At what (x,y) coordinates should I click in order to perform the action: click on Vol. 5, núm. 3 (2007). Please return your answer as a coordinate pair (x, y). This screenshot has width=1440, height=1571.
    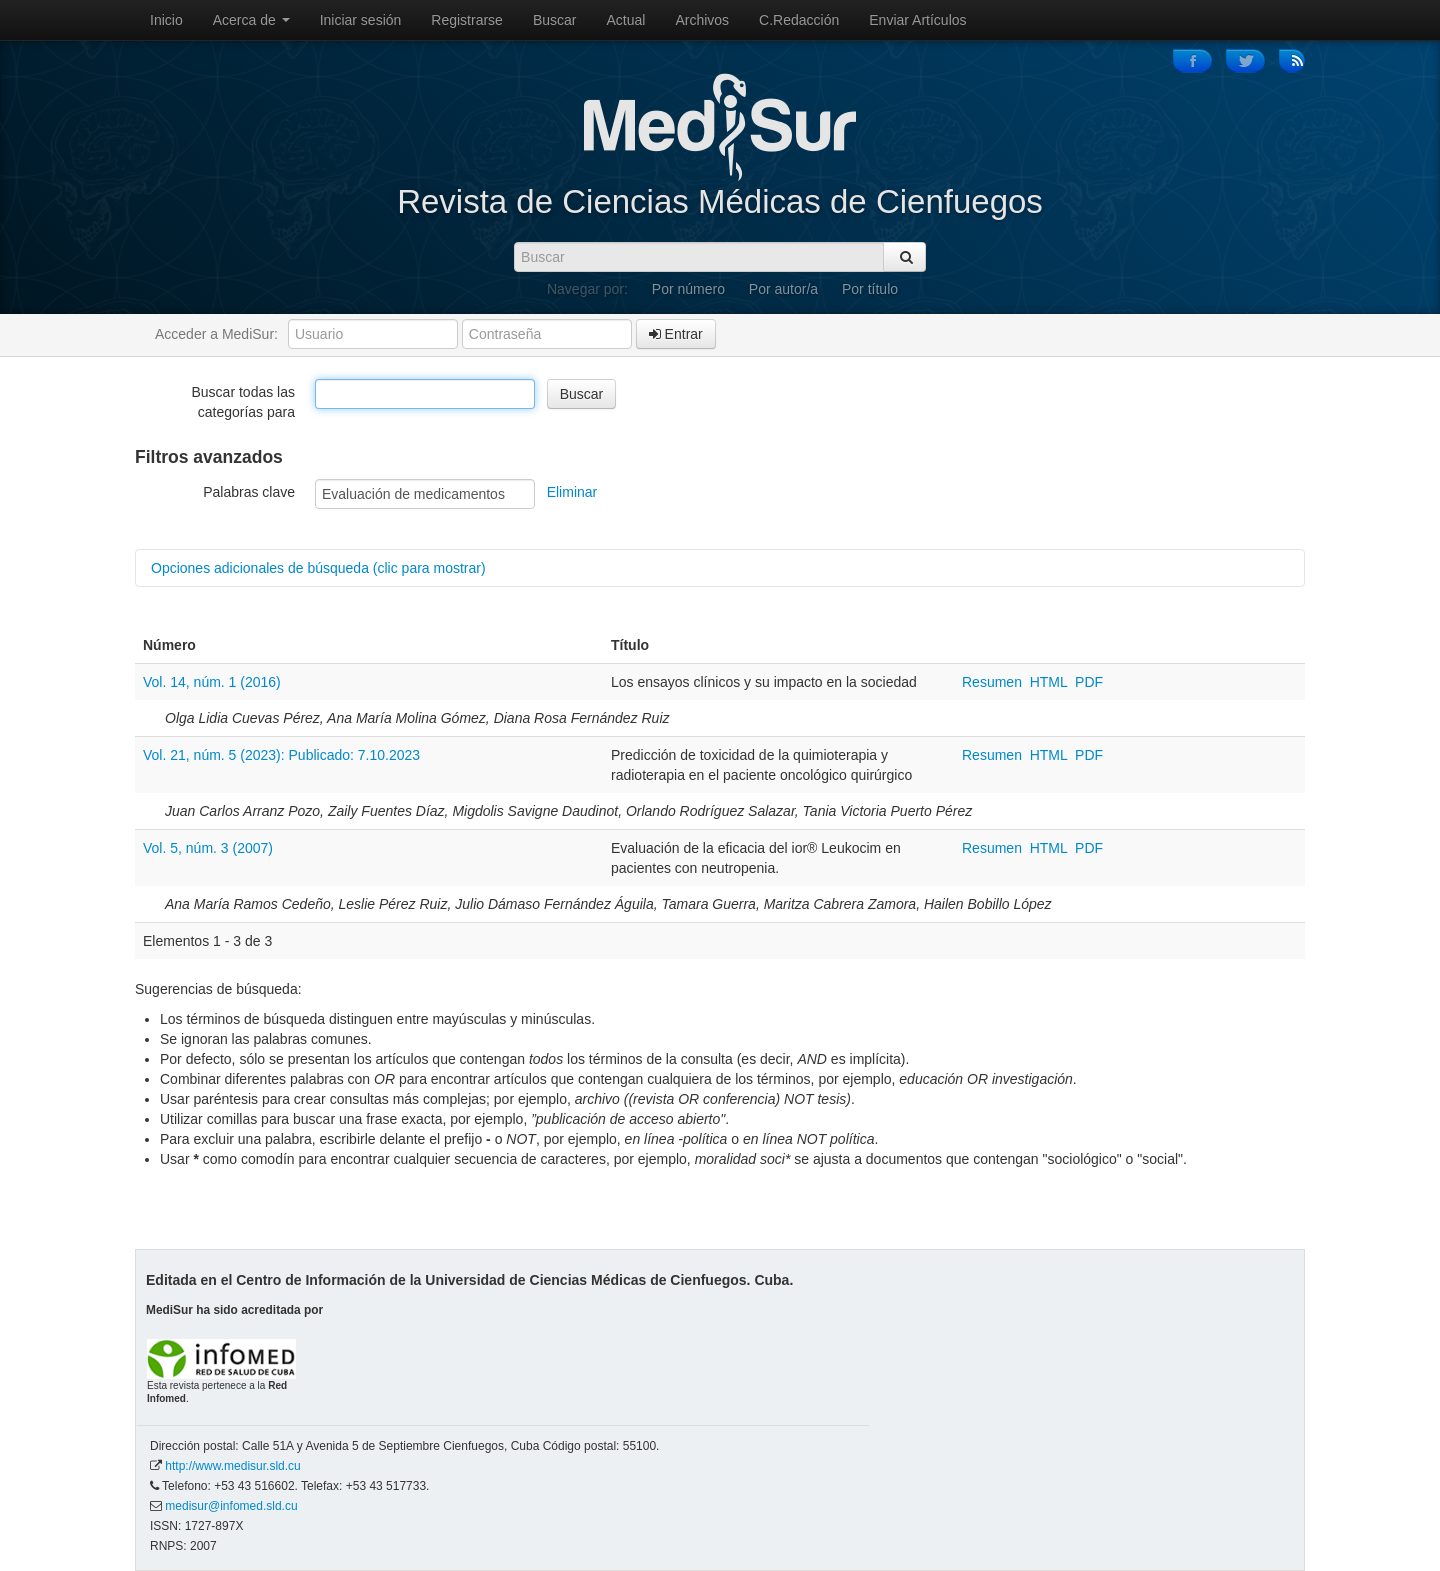
    Looking at the image, I should click on (208, 848).